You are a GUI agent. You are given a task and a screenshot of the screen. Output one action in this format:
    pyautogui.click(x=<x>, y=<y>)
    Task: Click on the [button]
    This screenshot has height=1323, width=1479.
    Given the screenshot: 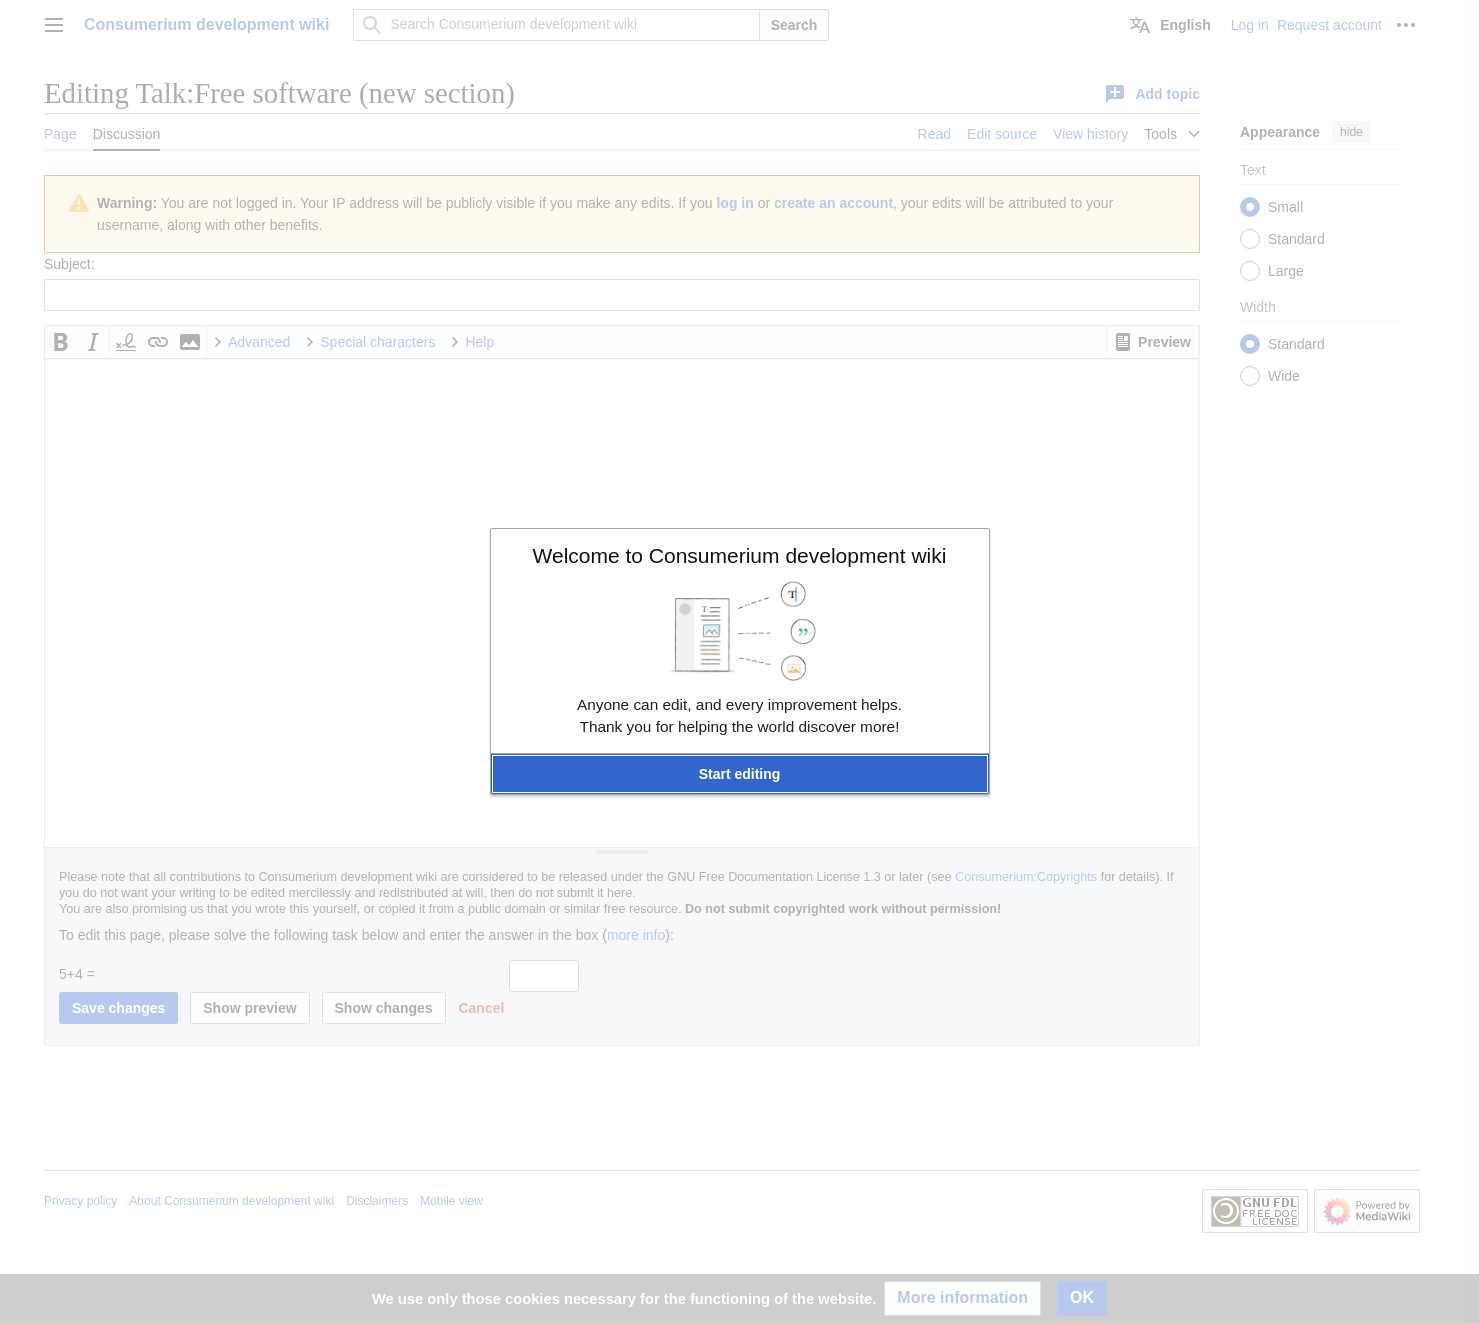 What is the action you would take?
    pyautogui.click(x=740, y=774)
    